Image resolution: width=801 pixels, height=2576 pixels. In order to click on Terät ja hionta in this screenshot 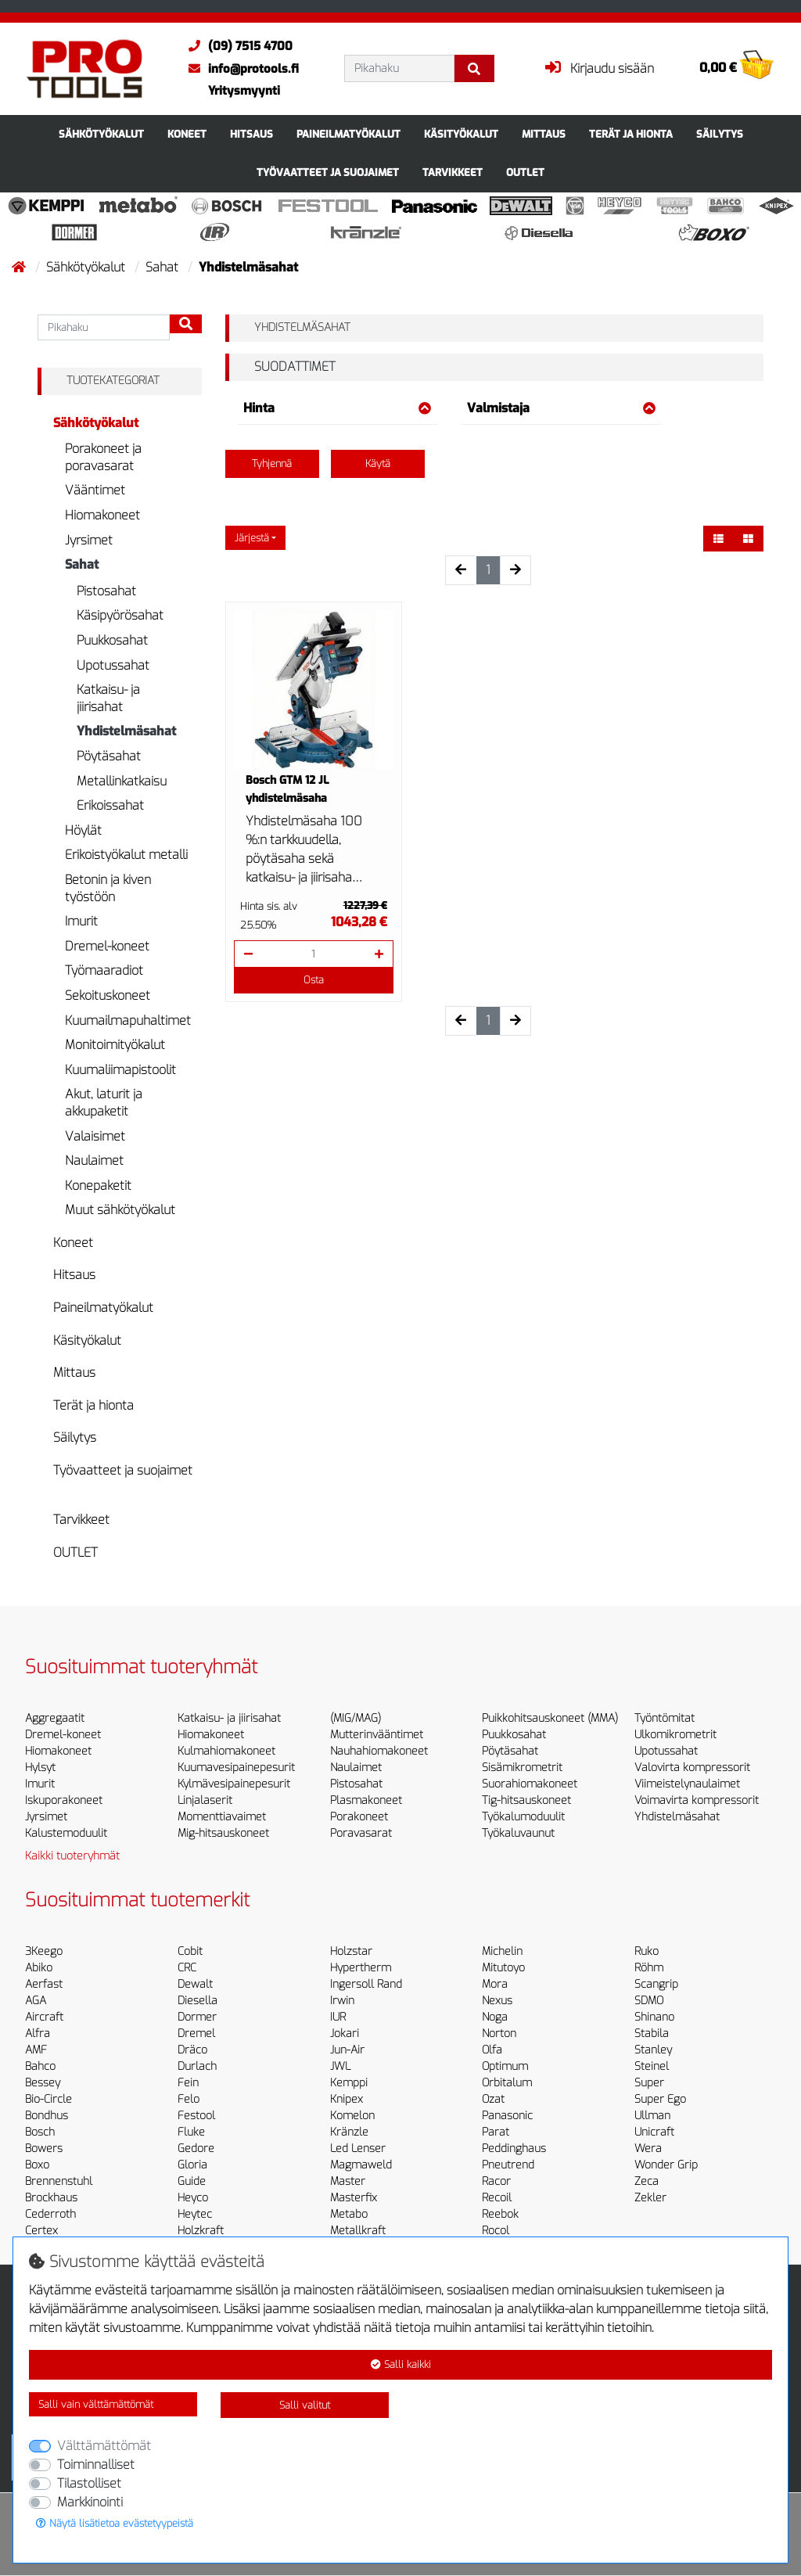, I will do `click(631, 134)`.